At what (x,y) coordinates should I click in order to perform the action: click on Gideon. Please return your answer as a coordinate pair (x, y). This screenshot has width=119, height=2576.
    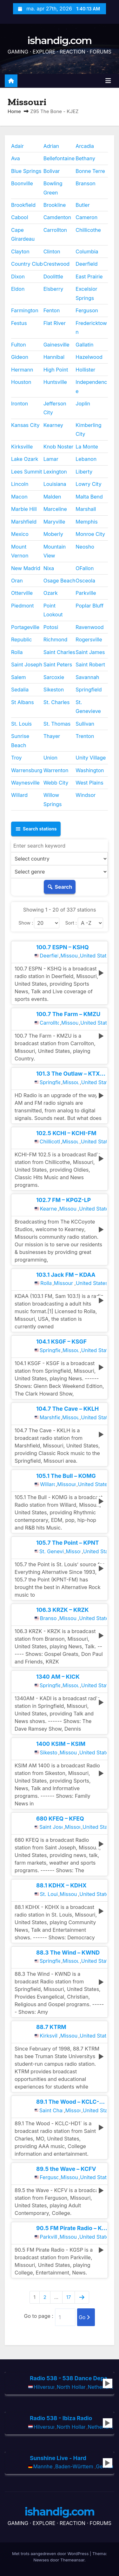
    Looking at the image, I should click on (19, 357).